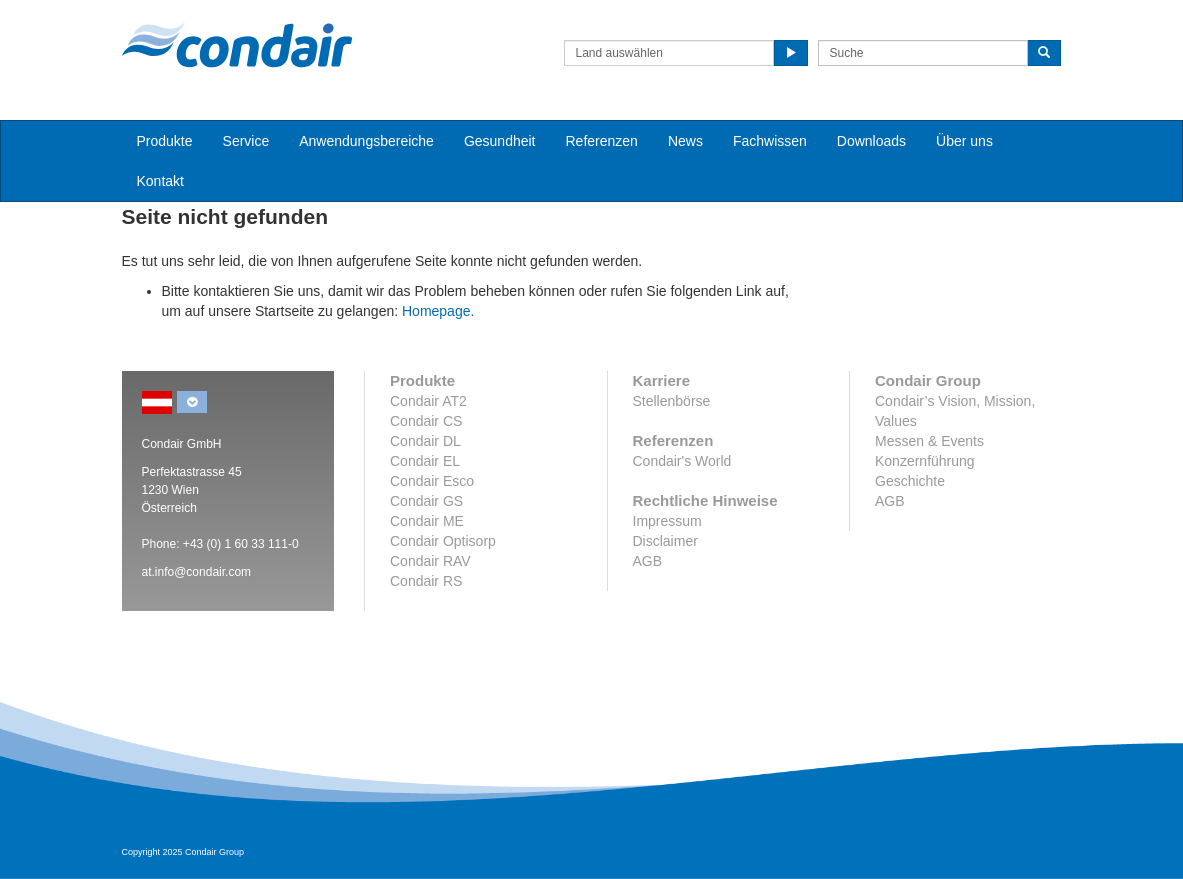 The image size is (1183, 879). Describe the element at coordinates (602, 141) in the screenshot. I see `Referenzen` at that location.